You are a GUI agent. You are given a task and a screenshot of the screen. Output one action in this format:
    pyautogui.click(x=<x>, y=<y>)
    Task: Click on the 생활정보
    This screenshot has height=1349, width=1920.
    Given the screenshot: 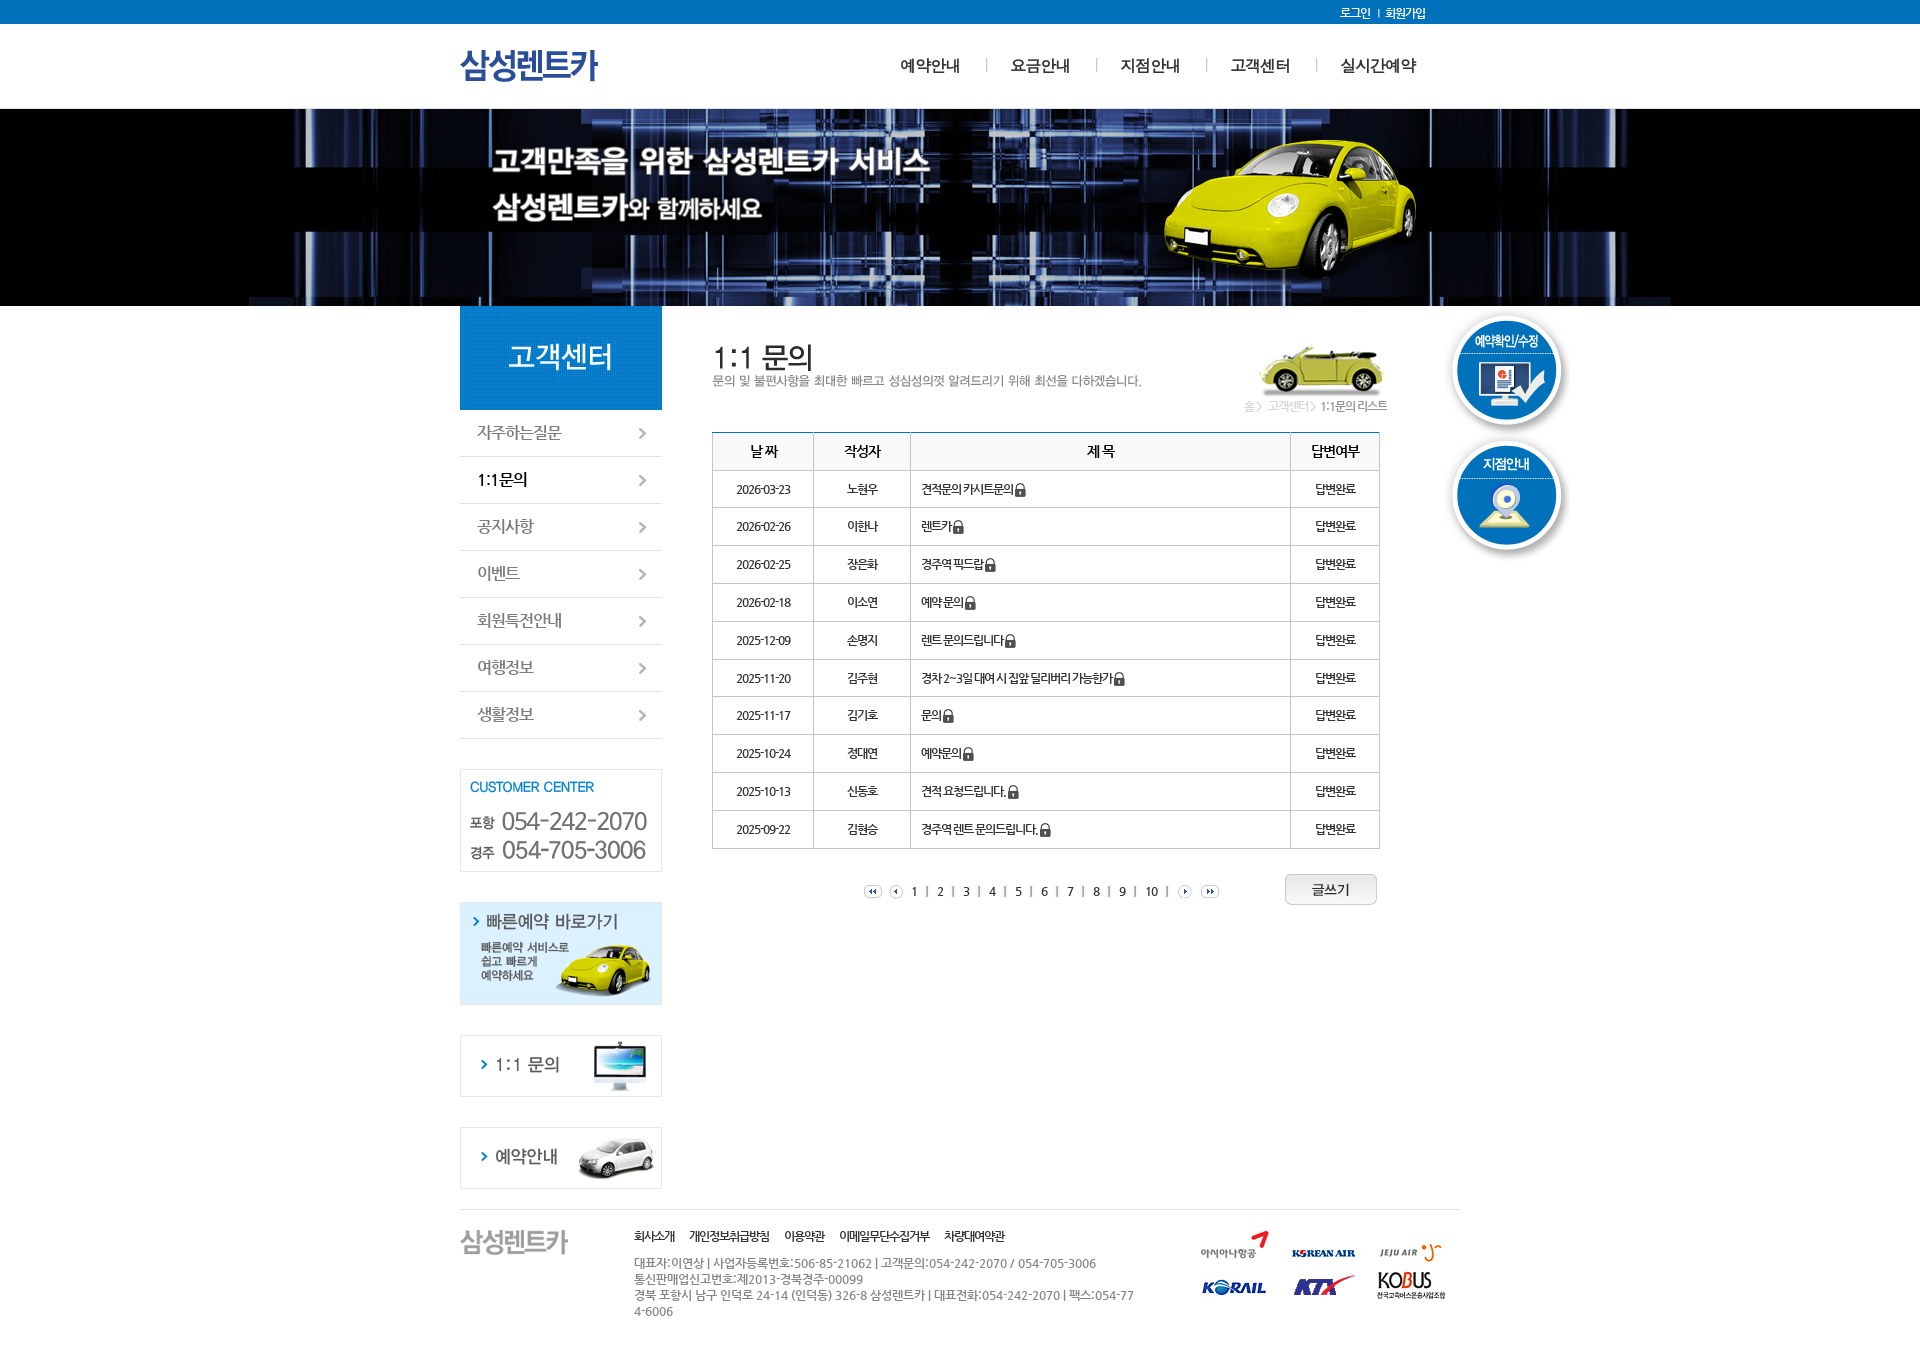 What is the action you would take?
    pyautogui.click(x=505, y=714)
    